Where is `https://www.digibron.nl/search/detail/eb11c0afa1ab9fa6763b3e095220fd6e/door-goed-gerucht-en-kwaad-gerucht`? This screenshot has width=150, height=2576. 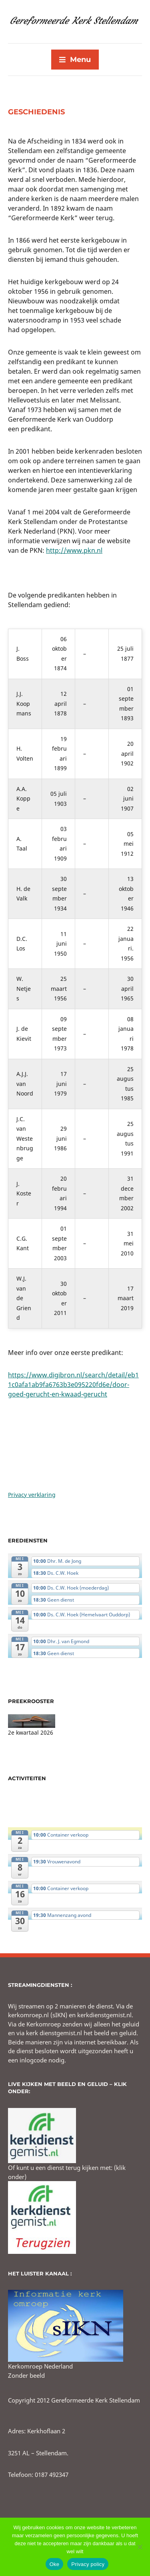 https://www.digibron.nl/search/detail/eb11c0afa1ab9fa6763b3e095220fd6e/door-goed-gerucht-en-kwaad-gerucht is located at coordinates (73, 1385).